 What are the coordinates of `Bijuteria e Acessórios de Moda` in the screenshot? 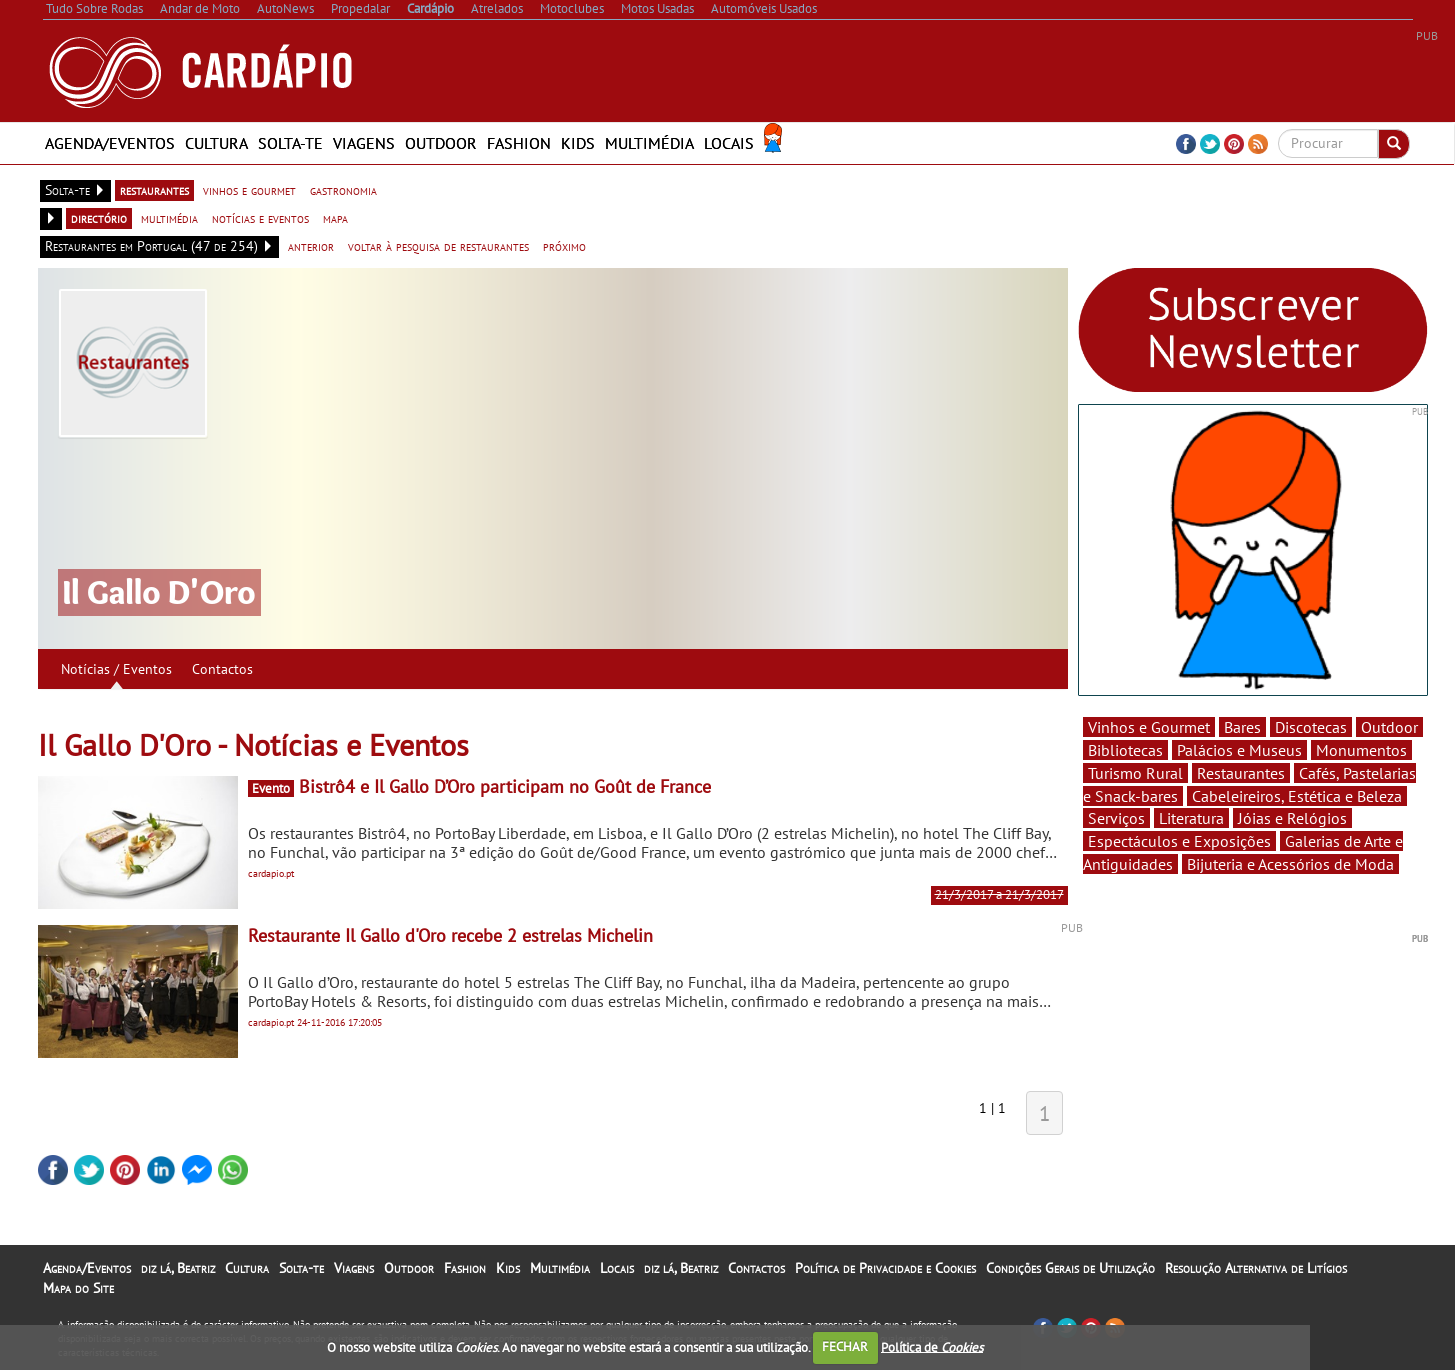 It's located at (1290, 864).